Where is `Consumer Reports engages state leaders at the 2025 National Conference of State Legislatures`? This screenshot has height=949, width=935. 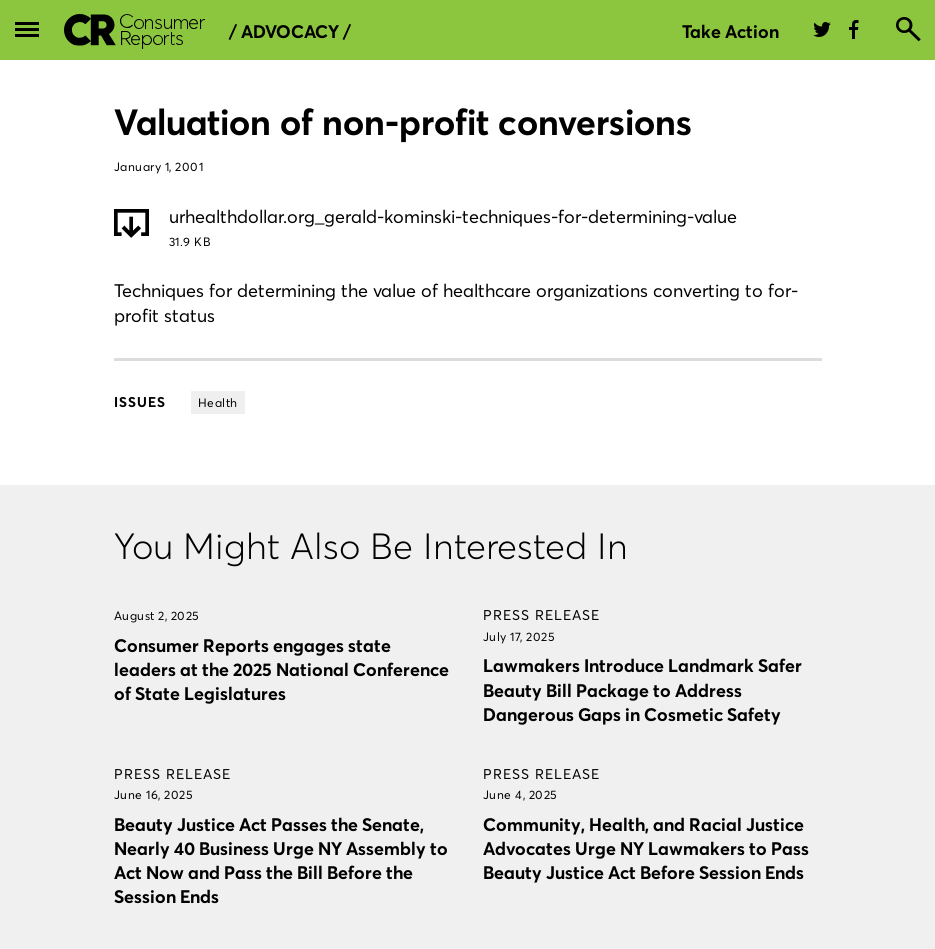 Consumer Reports engages state leaders at the 2025 National Conference of State Legislatures is located at coordinates (281, 669).